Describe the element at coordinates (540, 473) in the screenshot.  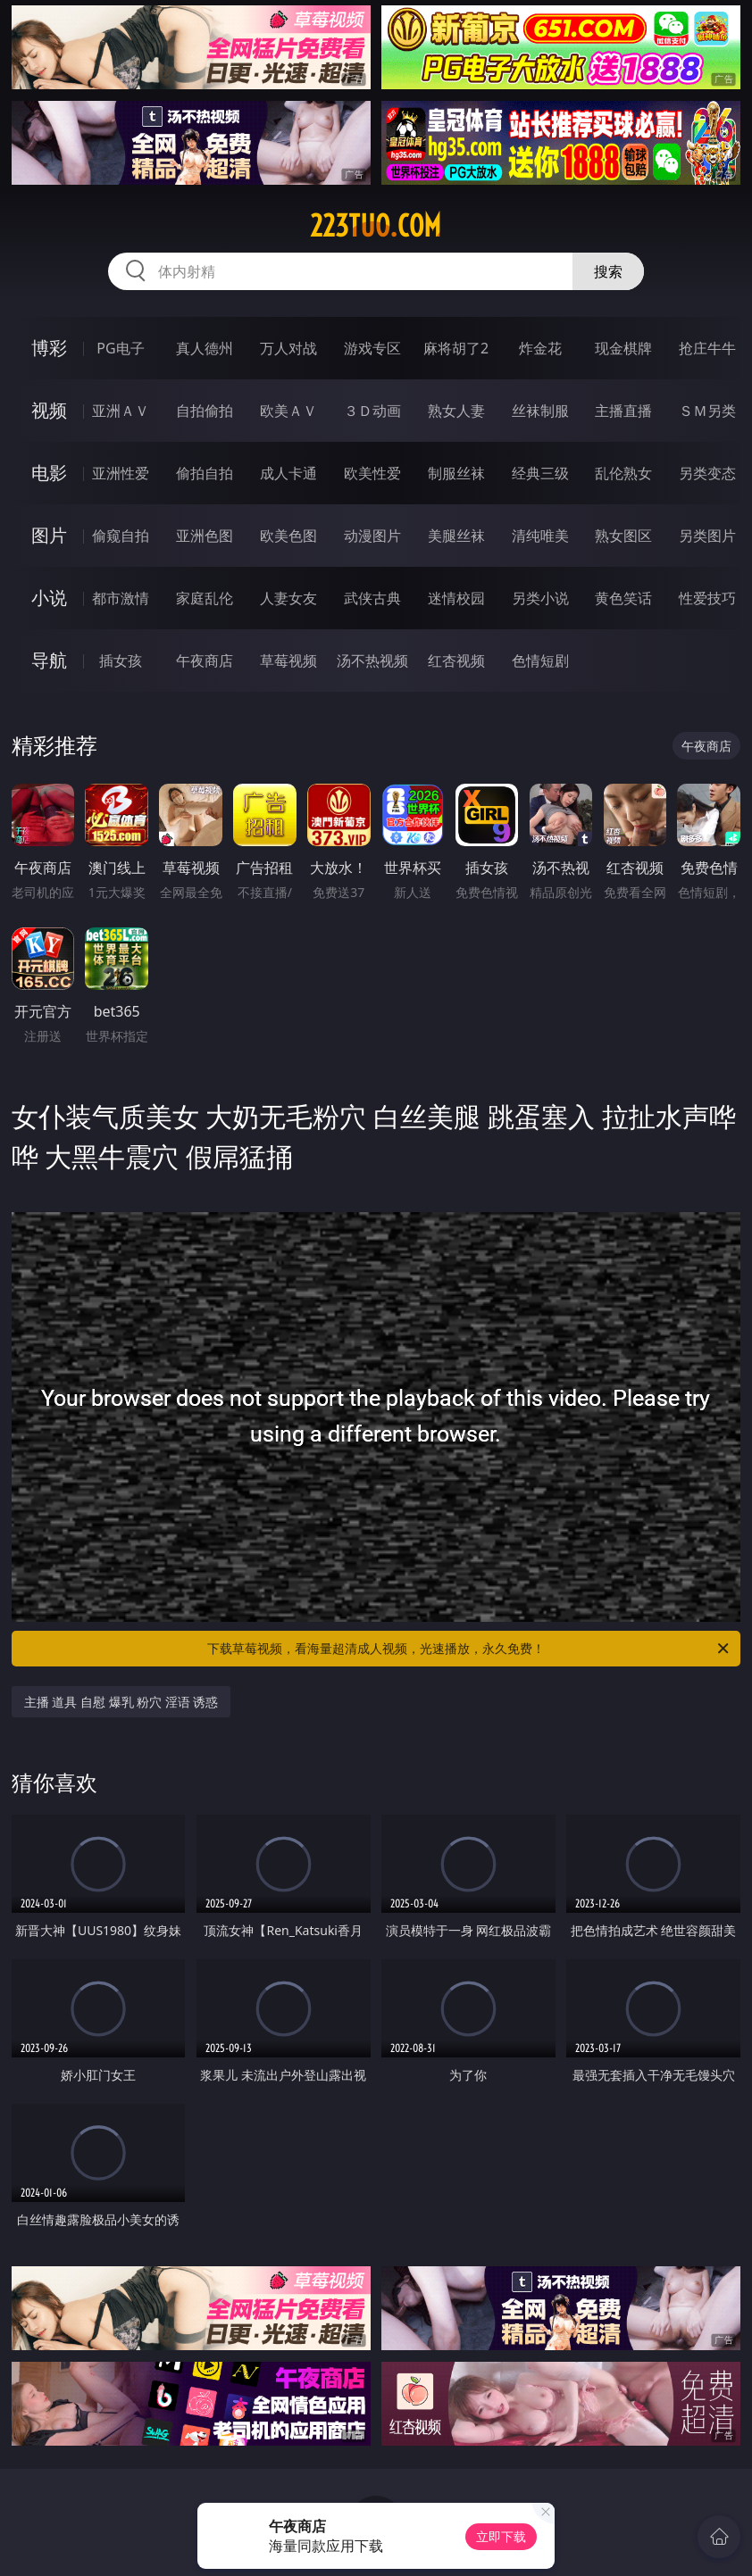
I see `经典三级` at that location.